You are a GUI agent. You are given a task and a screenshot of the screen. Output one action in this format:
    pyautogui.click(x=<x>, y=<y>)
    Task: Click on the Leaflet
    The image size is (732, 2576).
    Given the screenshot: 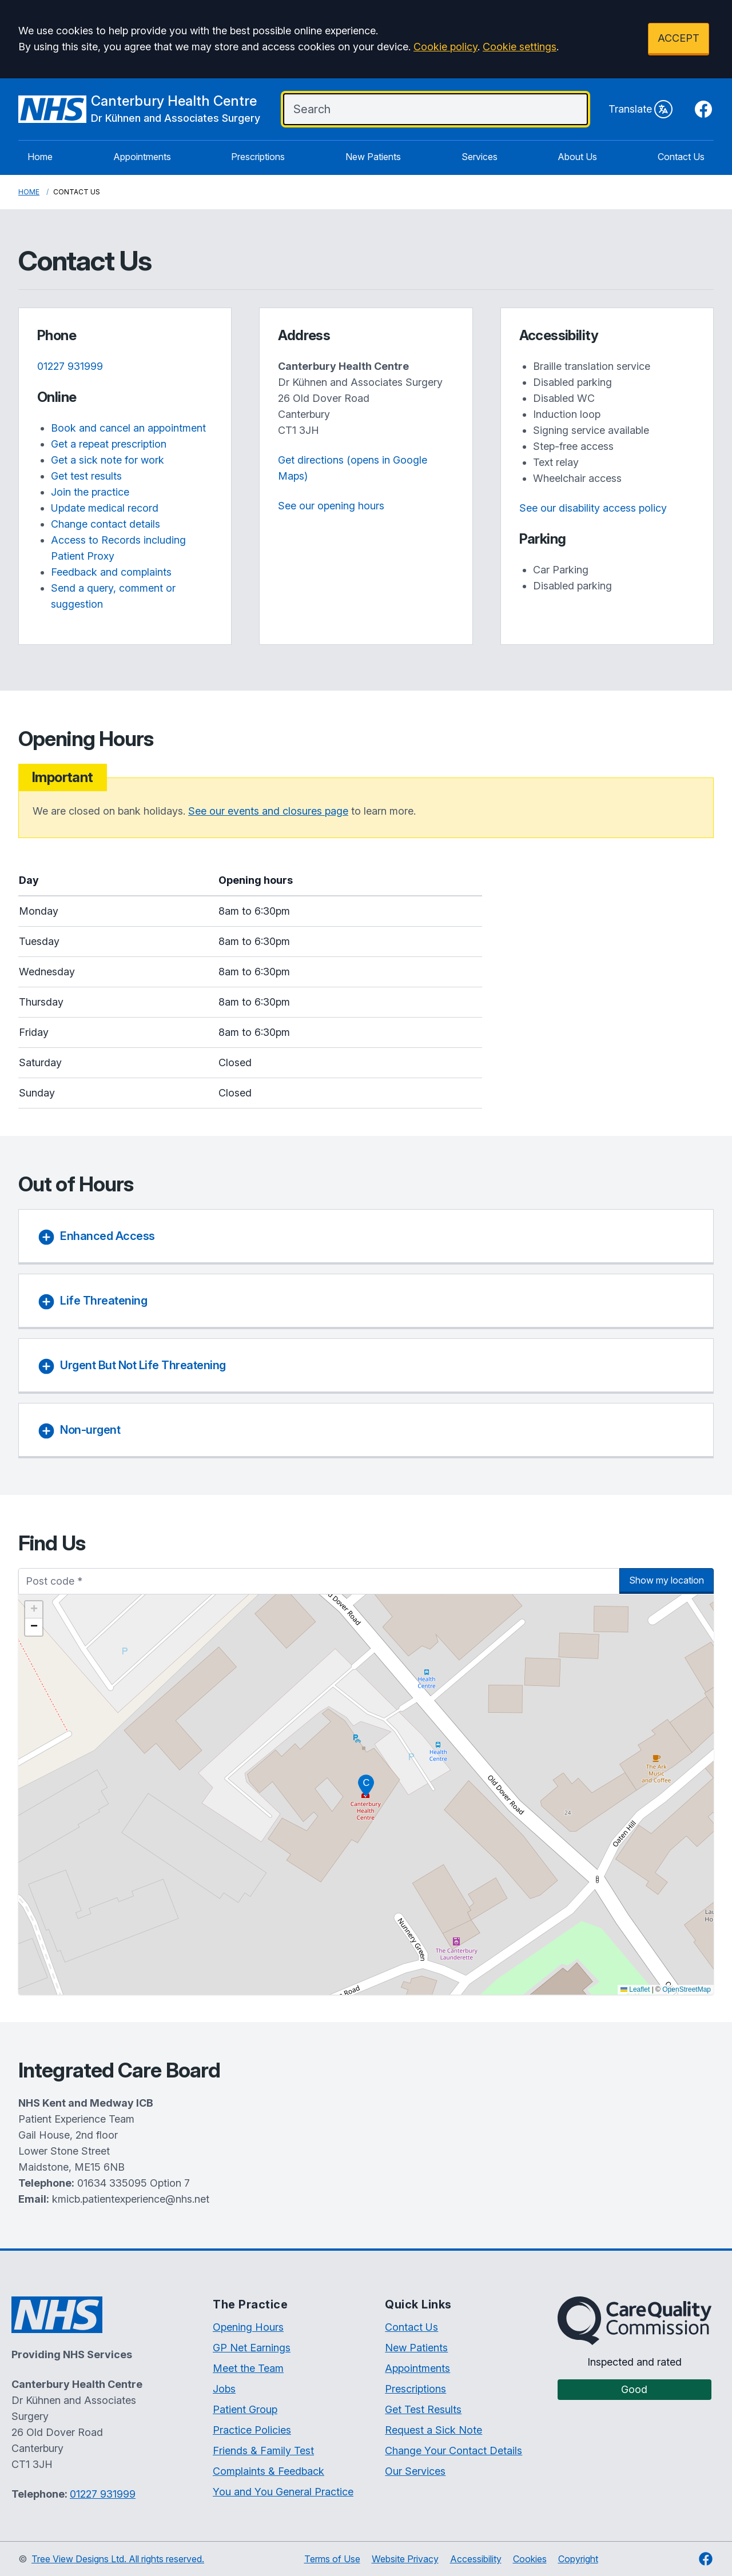 What is the action you would take?
    pyautogui.click(x=635, y=1989)
    